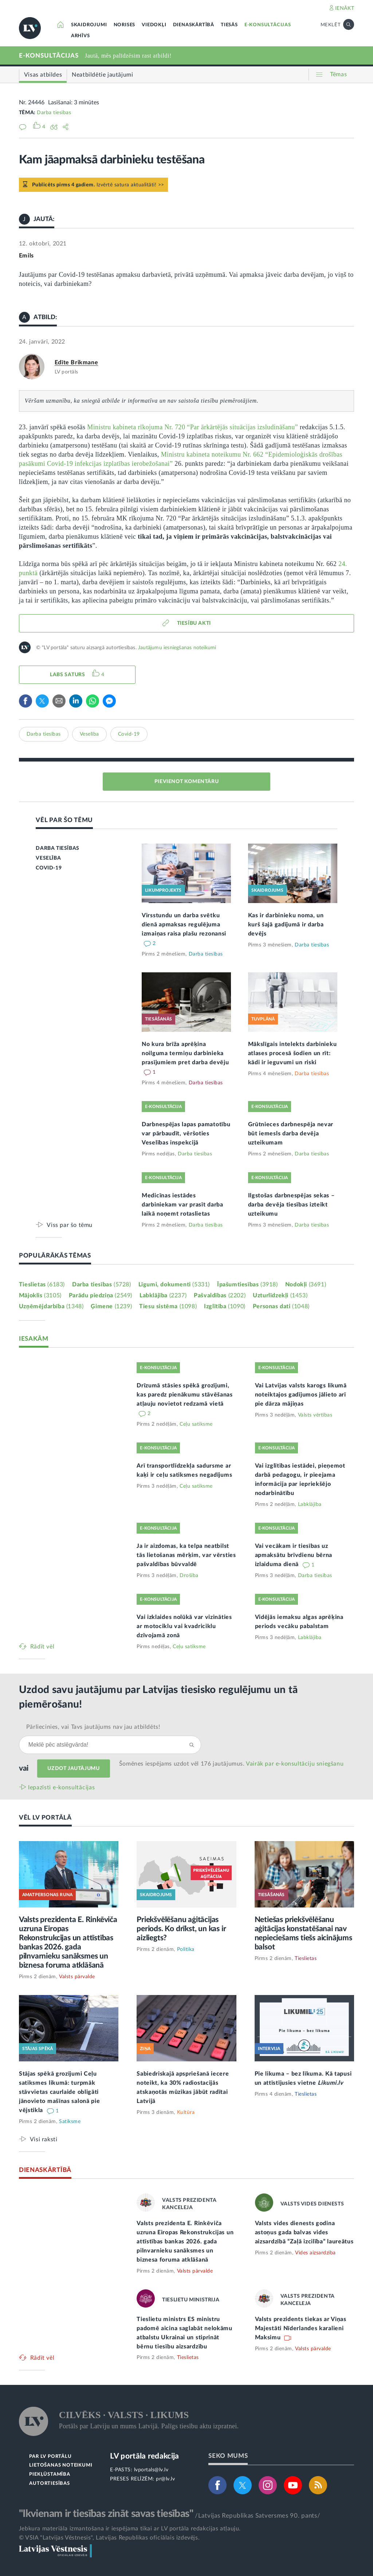 This screenshot has width=373, height=2576. I want to click on Valsts pārvalde, so click(77, 1976).